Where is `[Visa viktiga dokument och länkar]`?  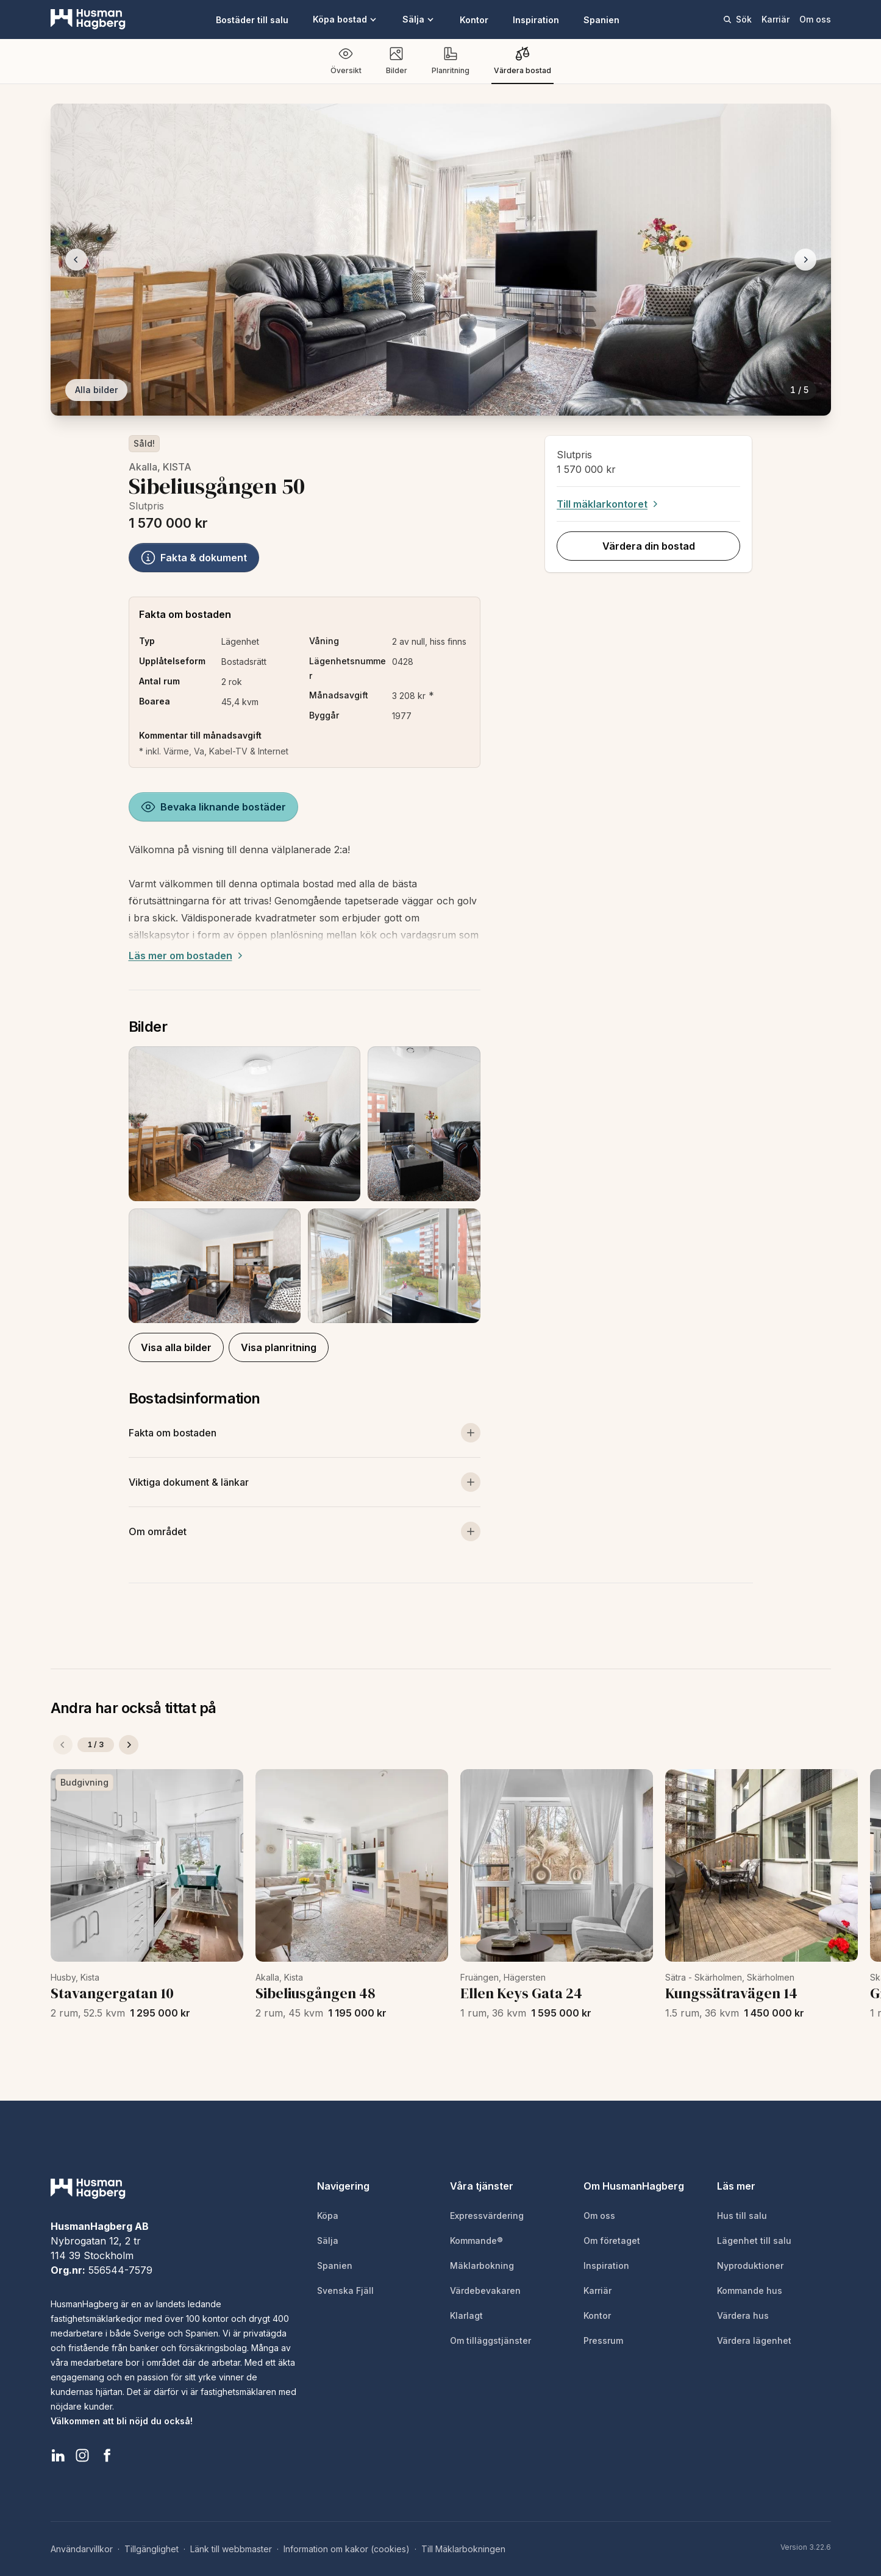 [Visa viktiga dokument och länkar] is located at coordinates (304, 1482).